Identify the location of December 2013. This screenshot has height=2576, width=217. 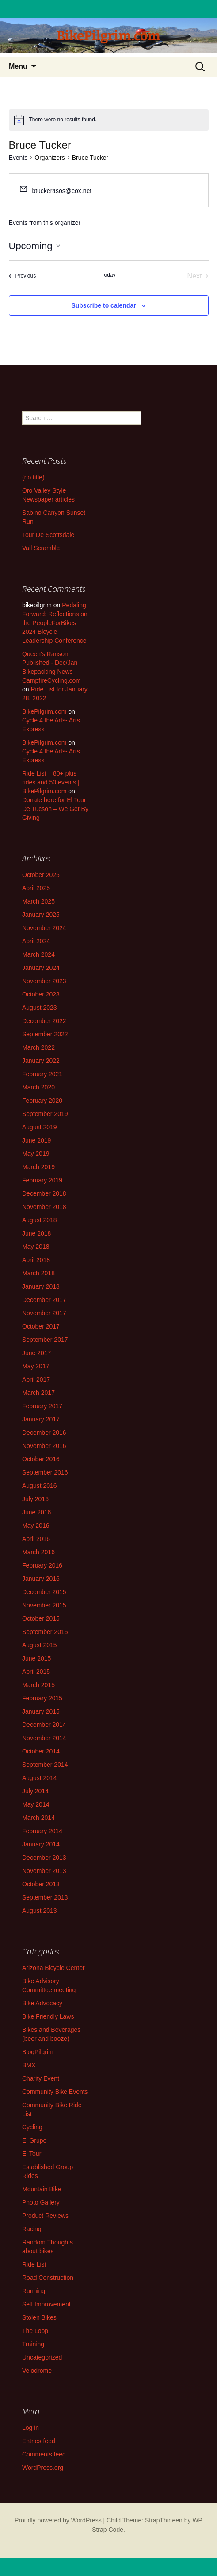
(44, 1857).